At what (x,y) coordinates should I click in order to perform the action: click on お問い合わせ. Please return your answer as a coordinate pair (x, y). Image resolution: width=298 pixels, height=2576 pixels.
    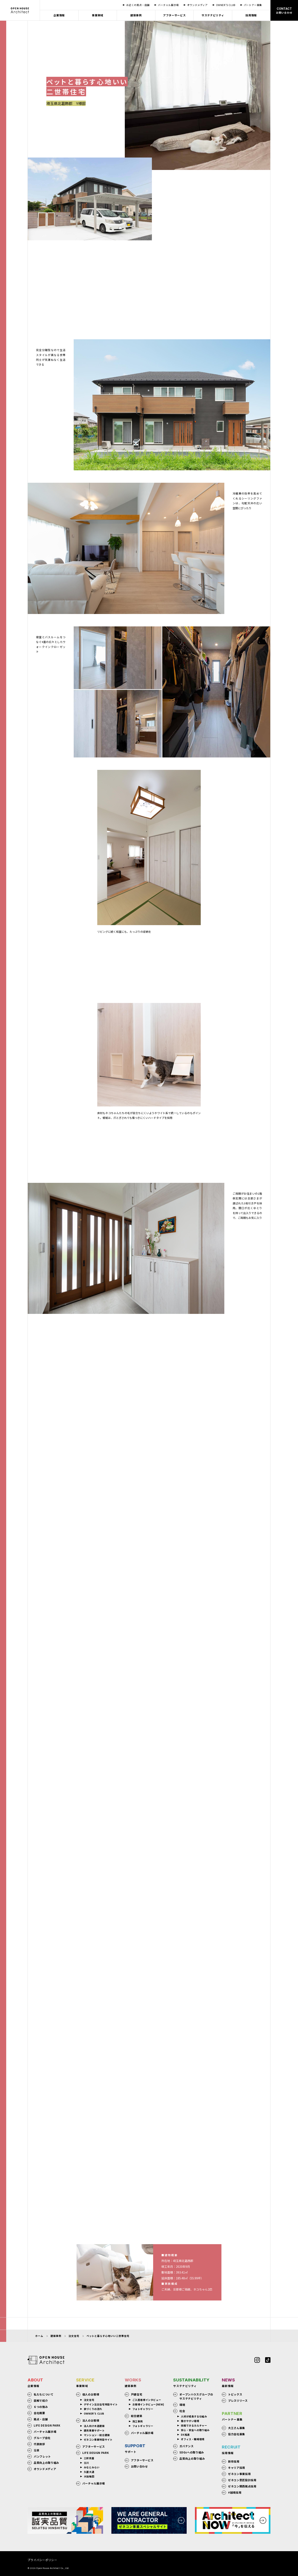
    Looking at the image, I should click on (139, 2466).